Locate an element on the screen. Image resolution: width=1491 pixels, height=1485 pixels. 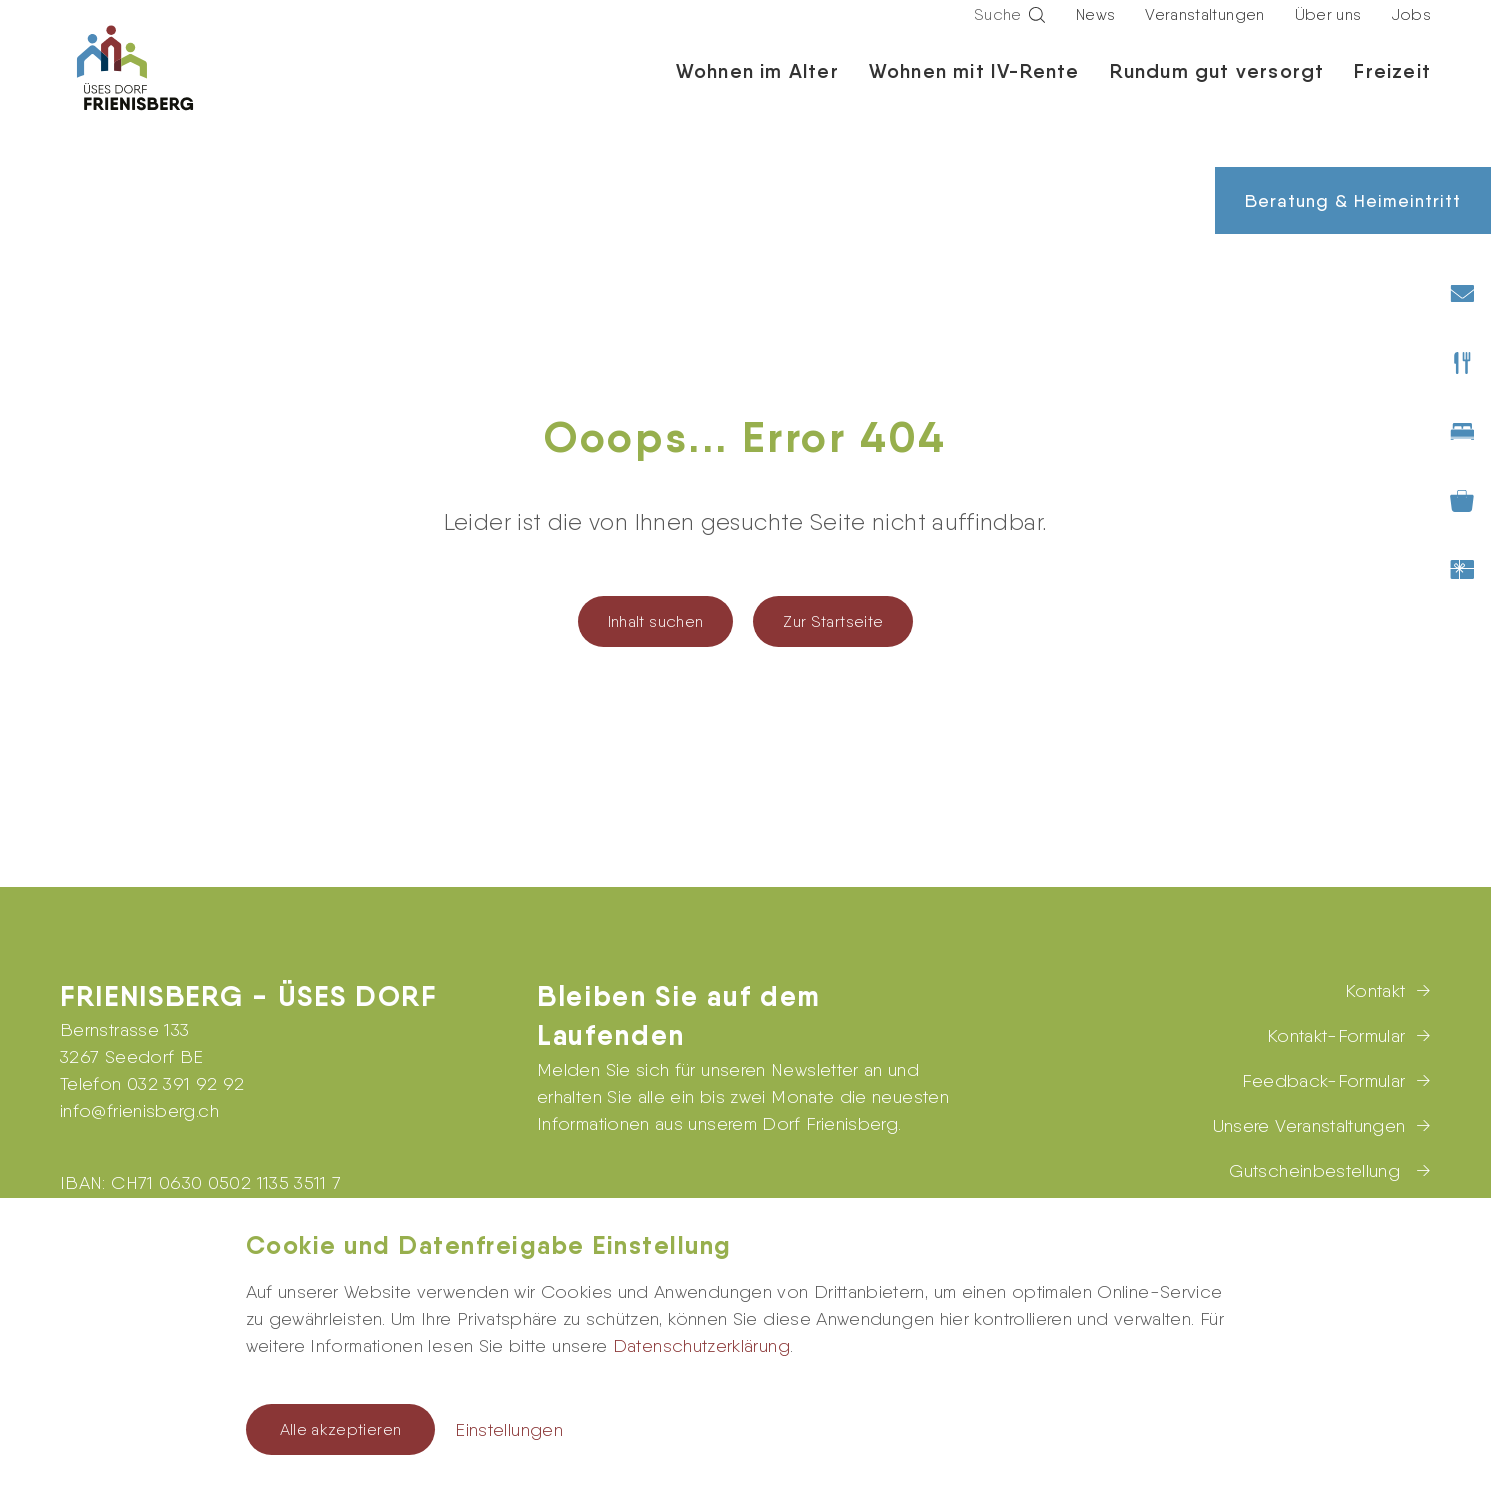
Rundum gut versorgt is located at coordinates (1217, 90).